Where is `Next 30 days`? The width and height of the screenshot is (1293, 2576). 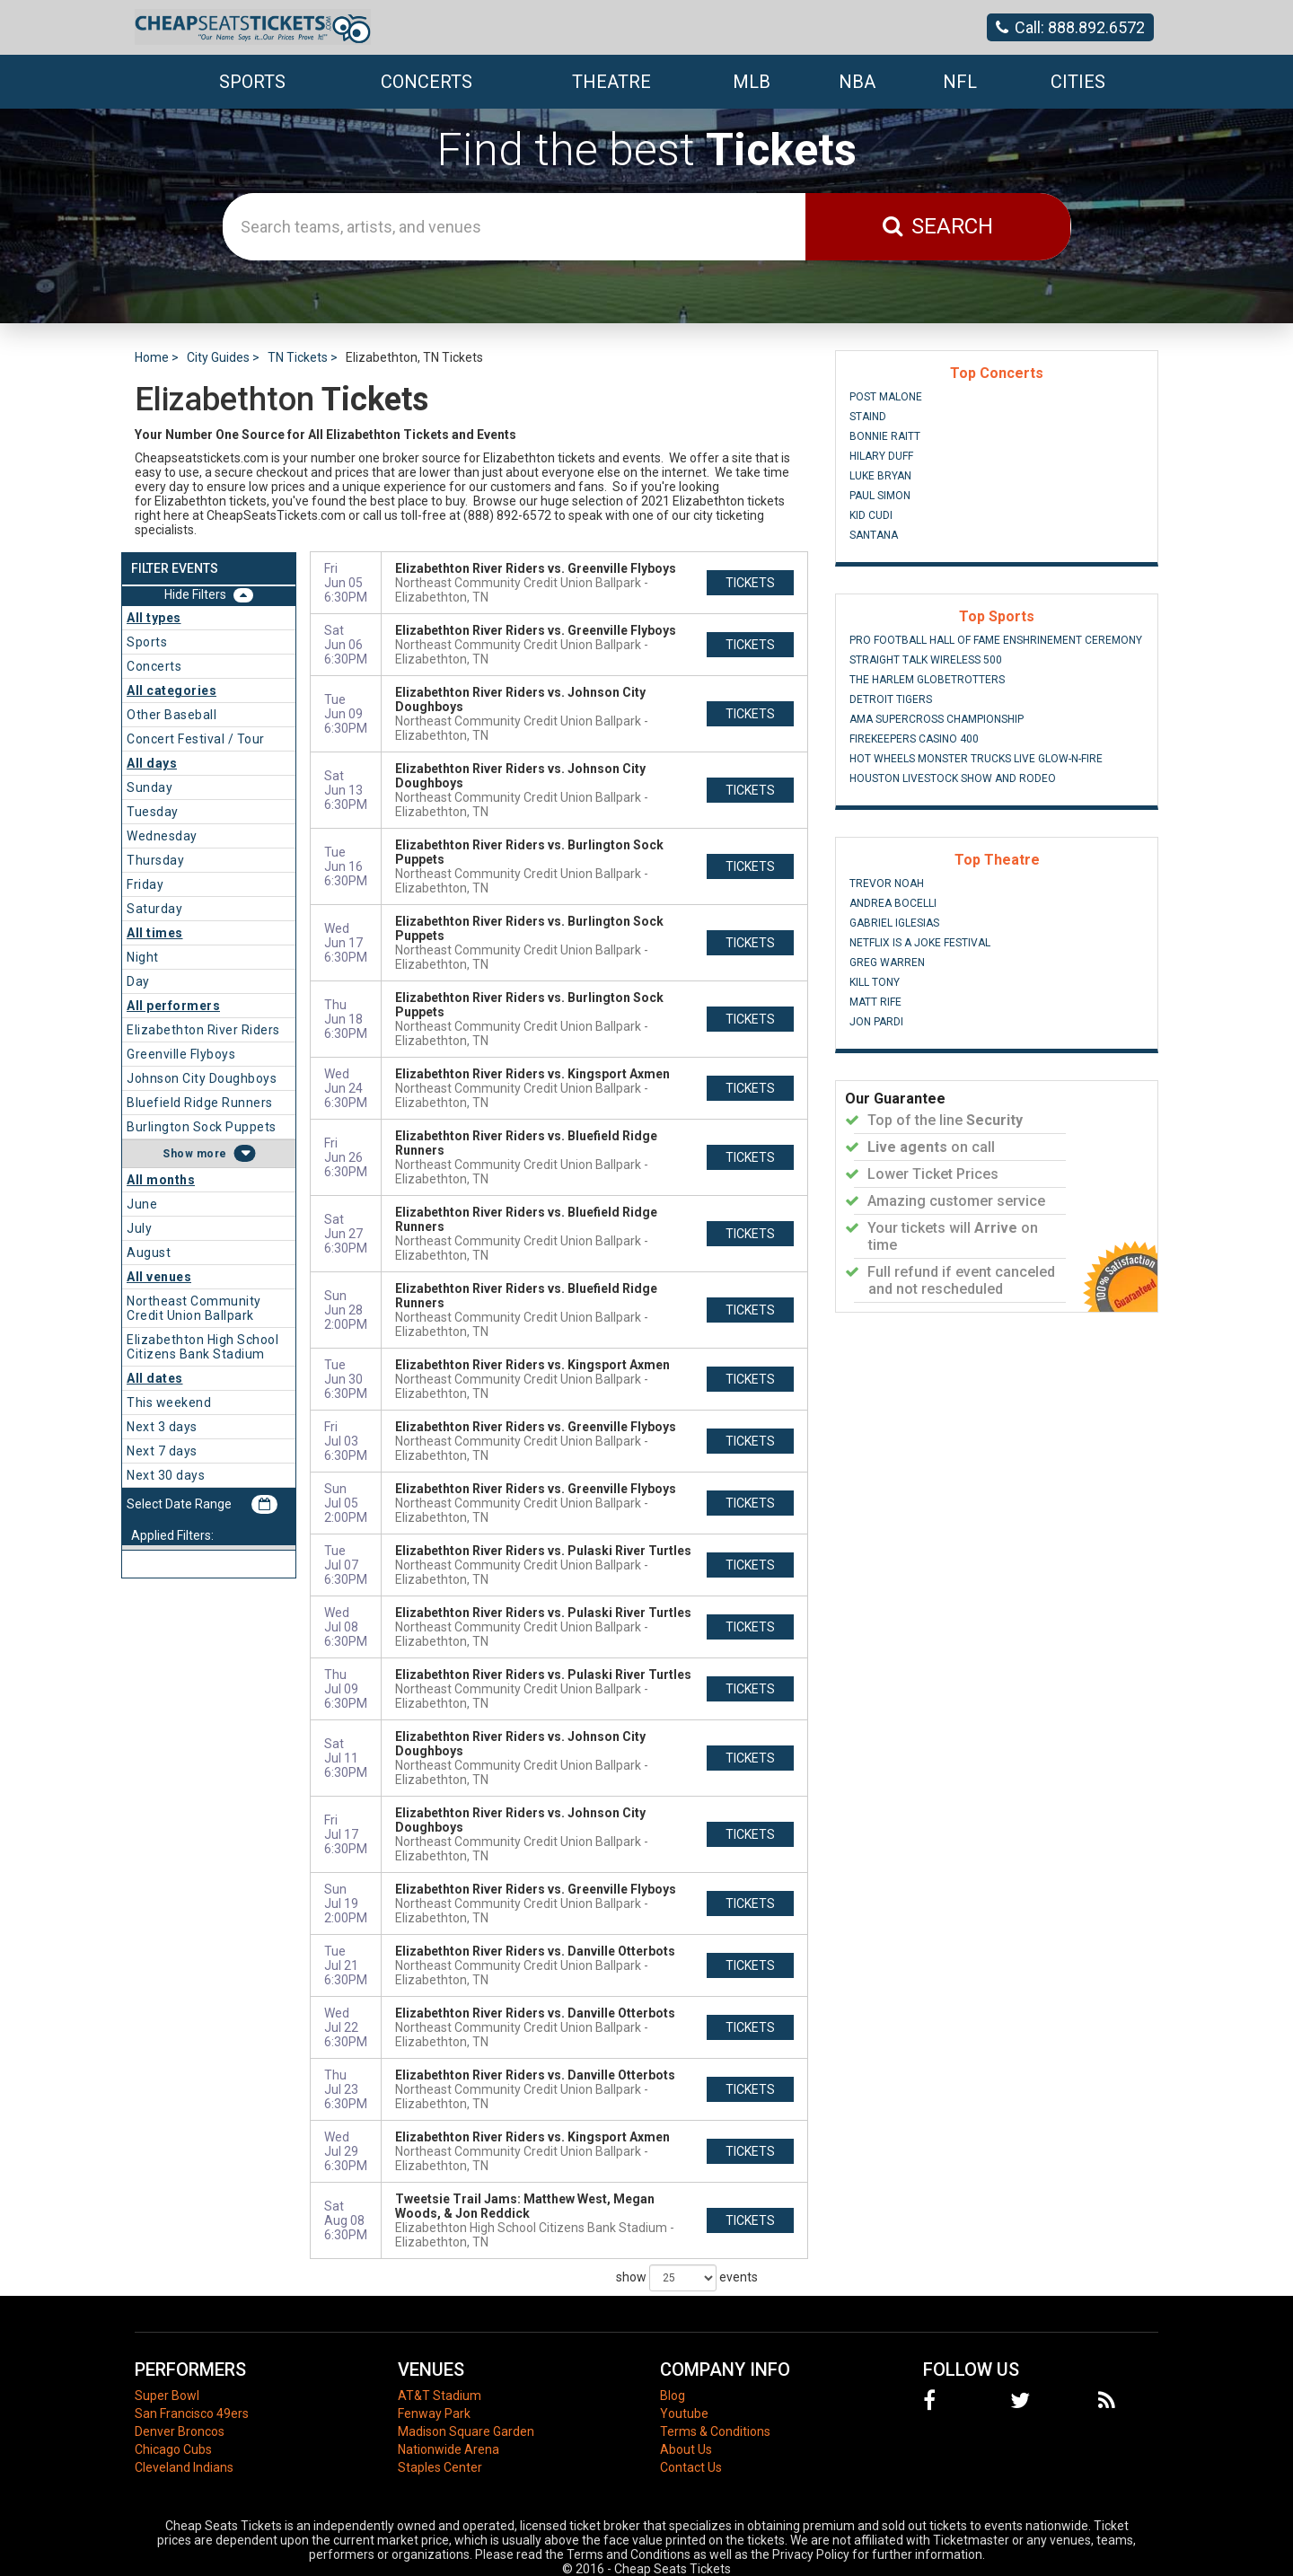 Next 30 days is located at coordinates (166, 1475).